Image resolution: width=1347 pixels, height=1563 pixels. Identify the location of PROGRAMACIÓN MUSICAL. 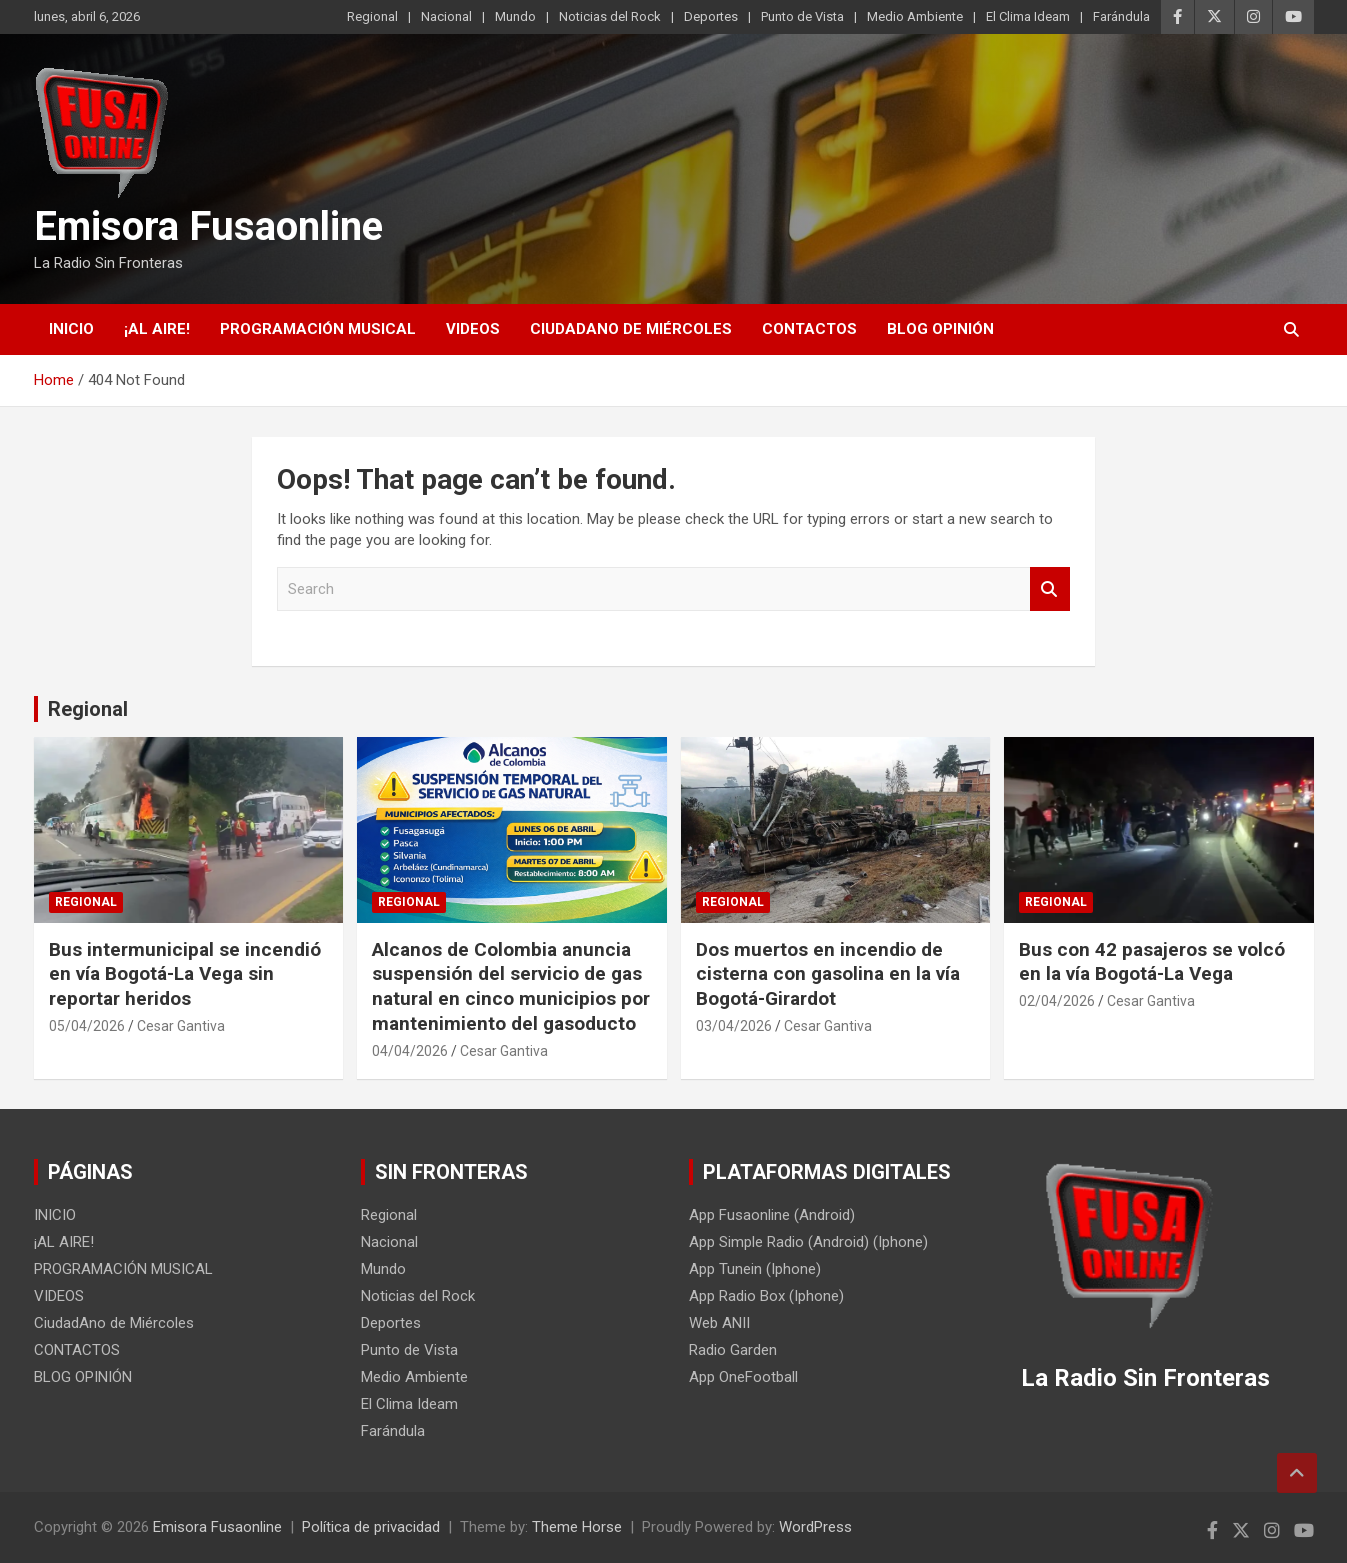
(318, 329).